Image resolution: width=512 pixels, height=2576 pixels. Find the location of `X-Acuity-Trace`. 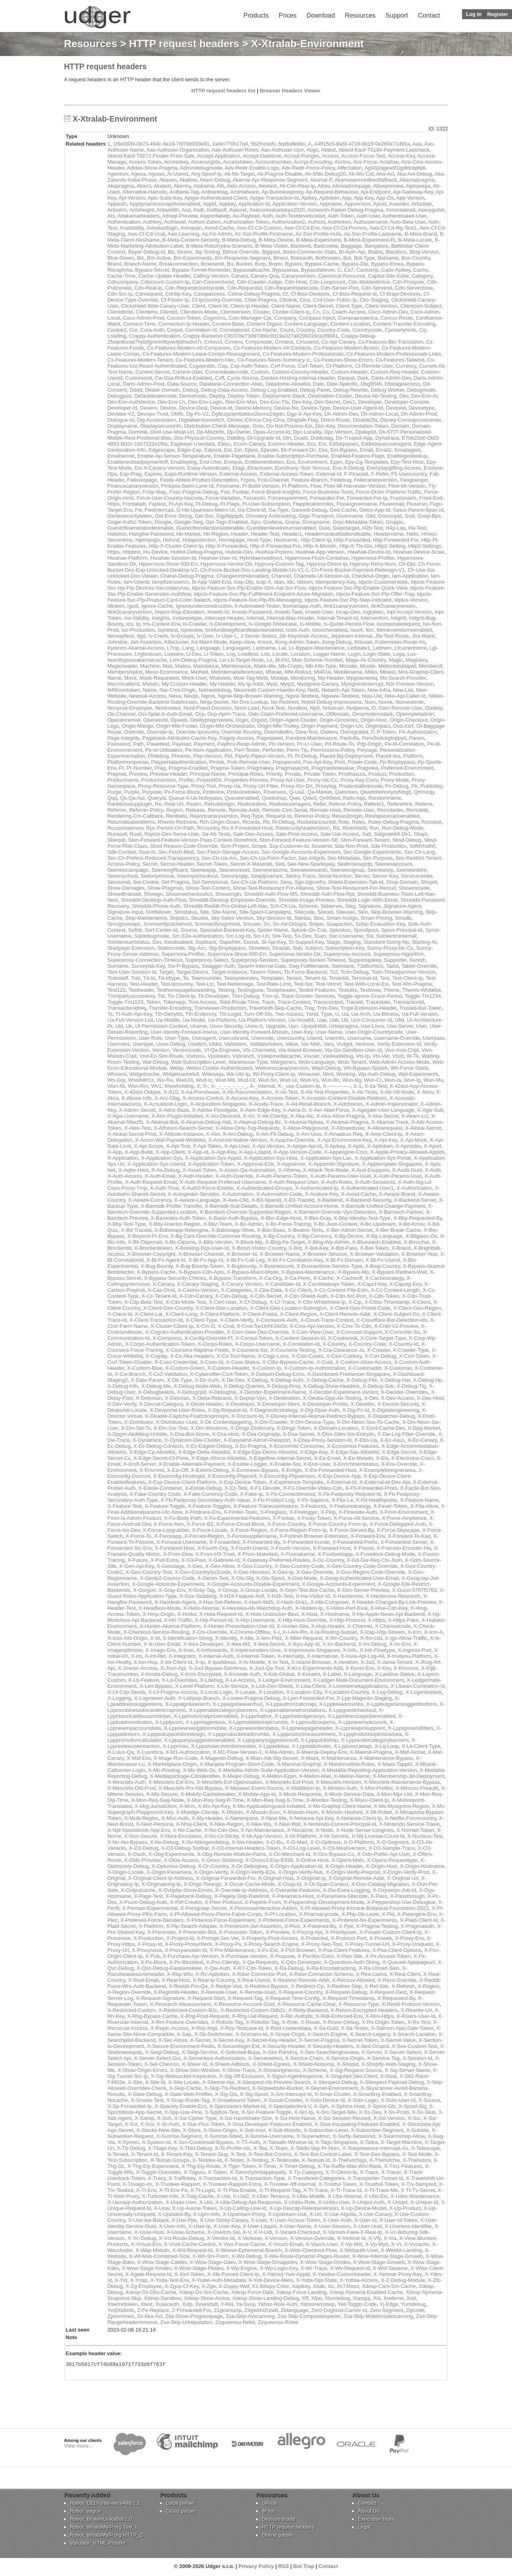

X-Acuity-Trace is located at coordinates (266, 1104).